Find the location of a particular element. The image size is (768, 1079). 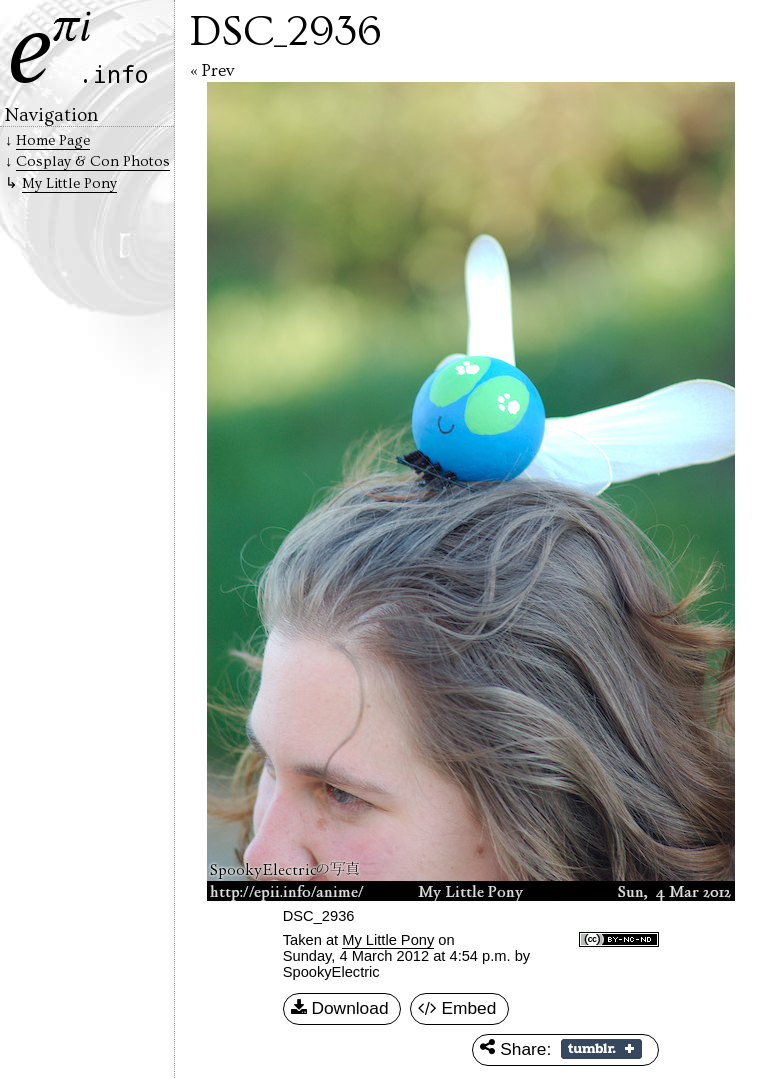

Download is located at coordinates (340, 1009).